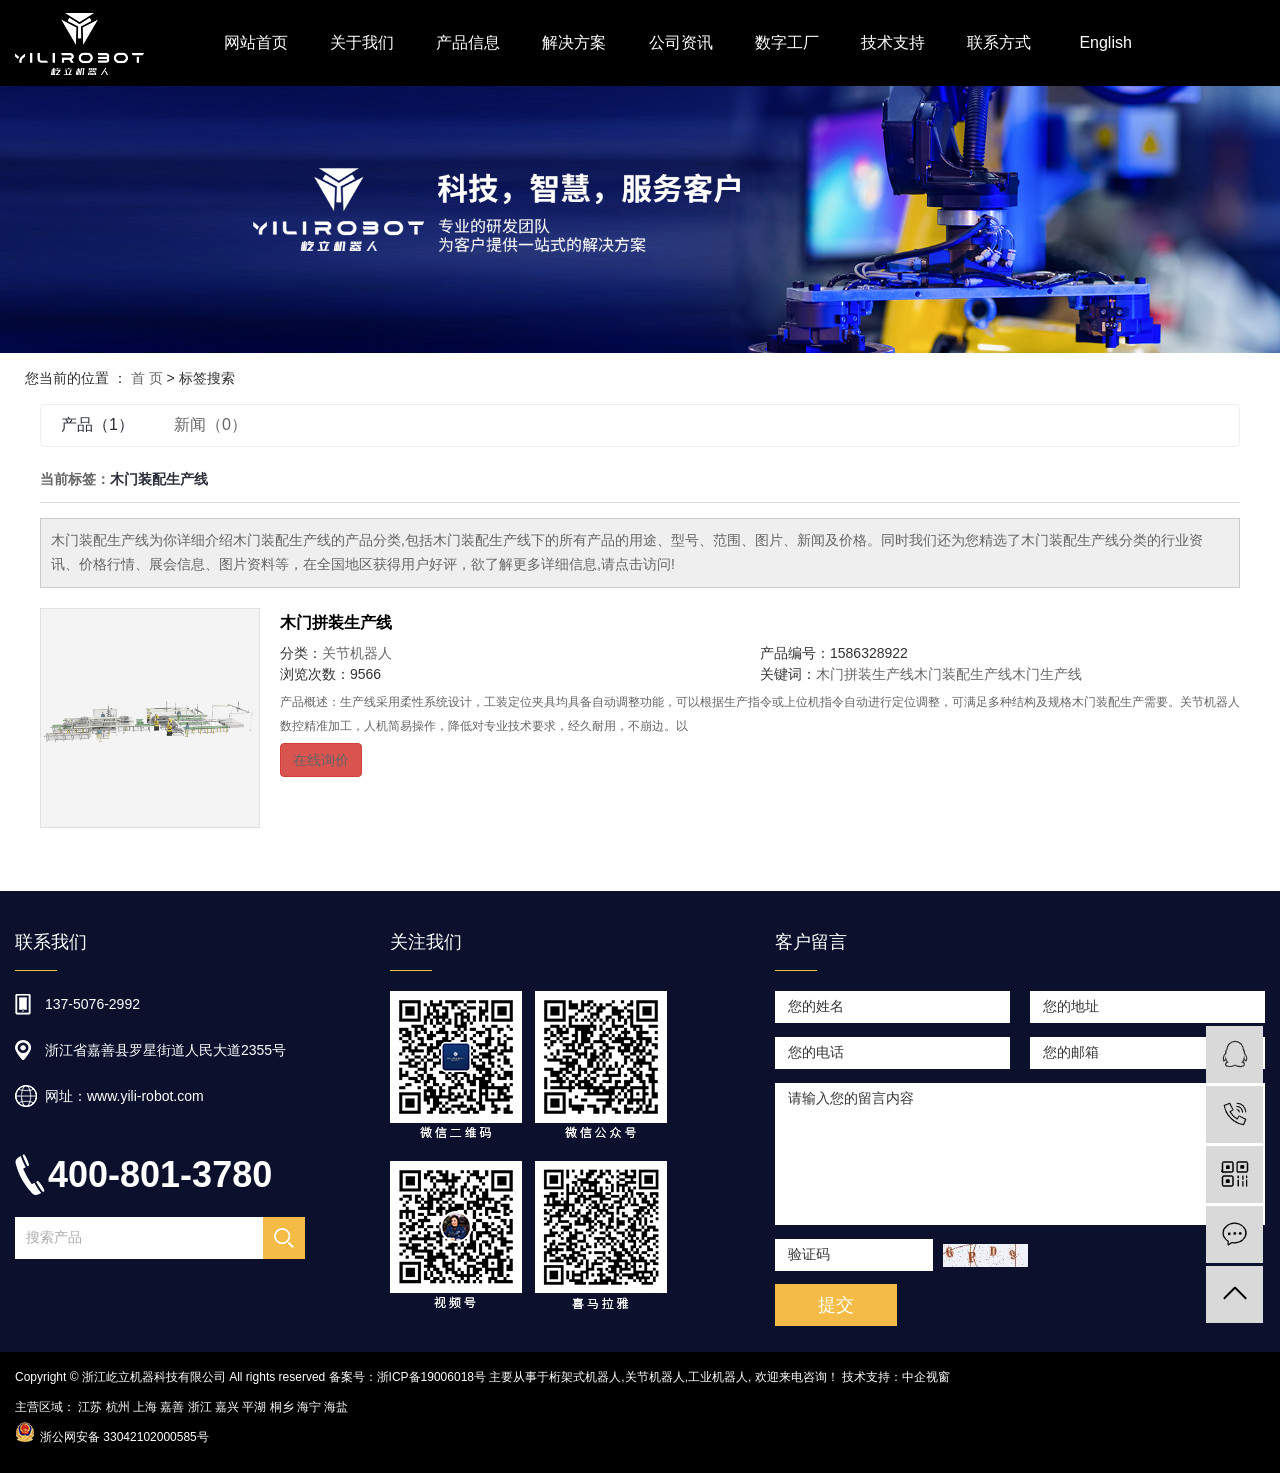 This screenshot has width=1280, height=1473. Describe the element at coordinates (309, 1407) in the screenshot. I see `海宁` at that location.